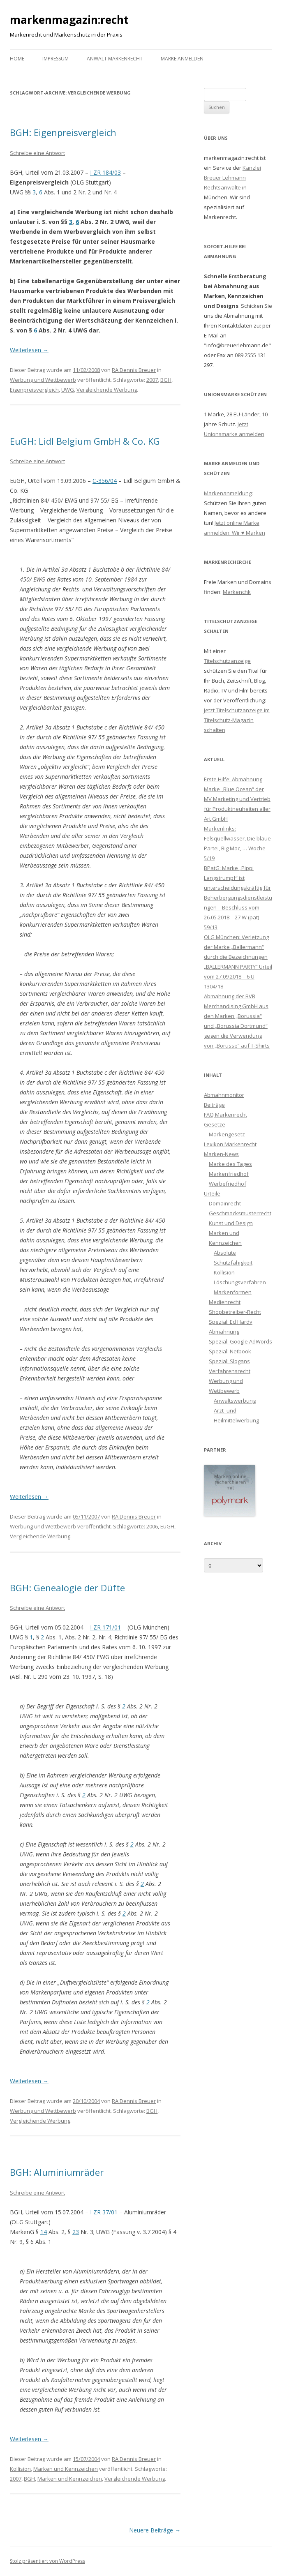  I want to click on 14, so click(43, 2232).